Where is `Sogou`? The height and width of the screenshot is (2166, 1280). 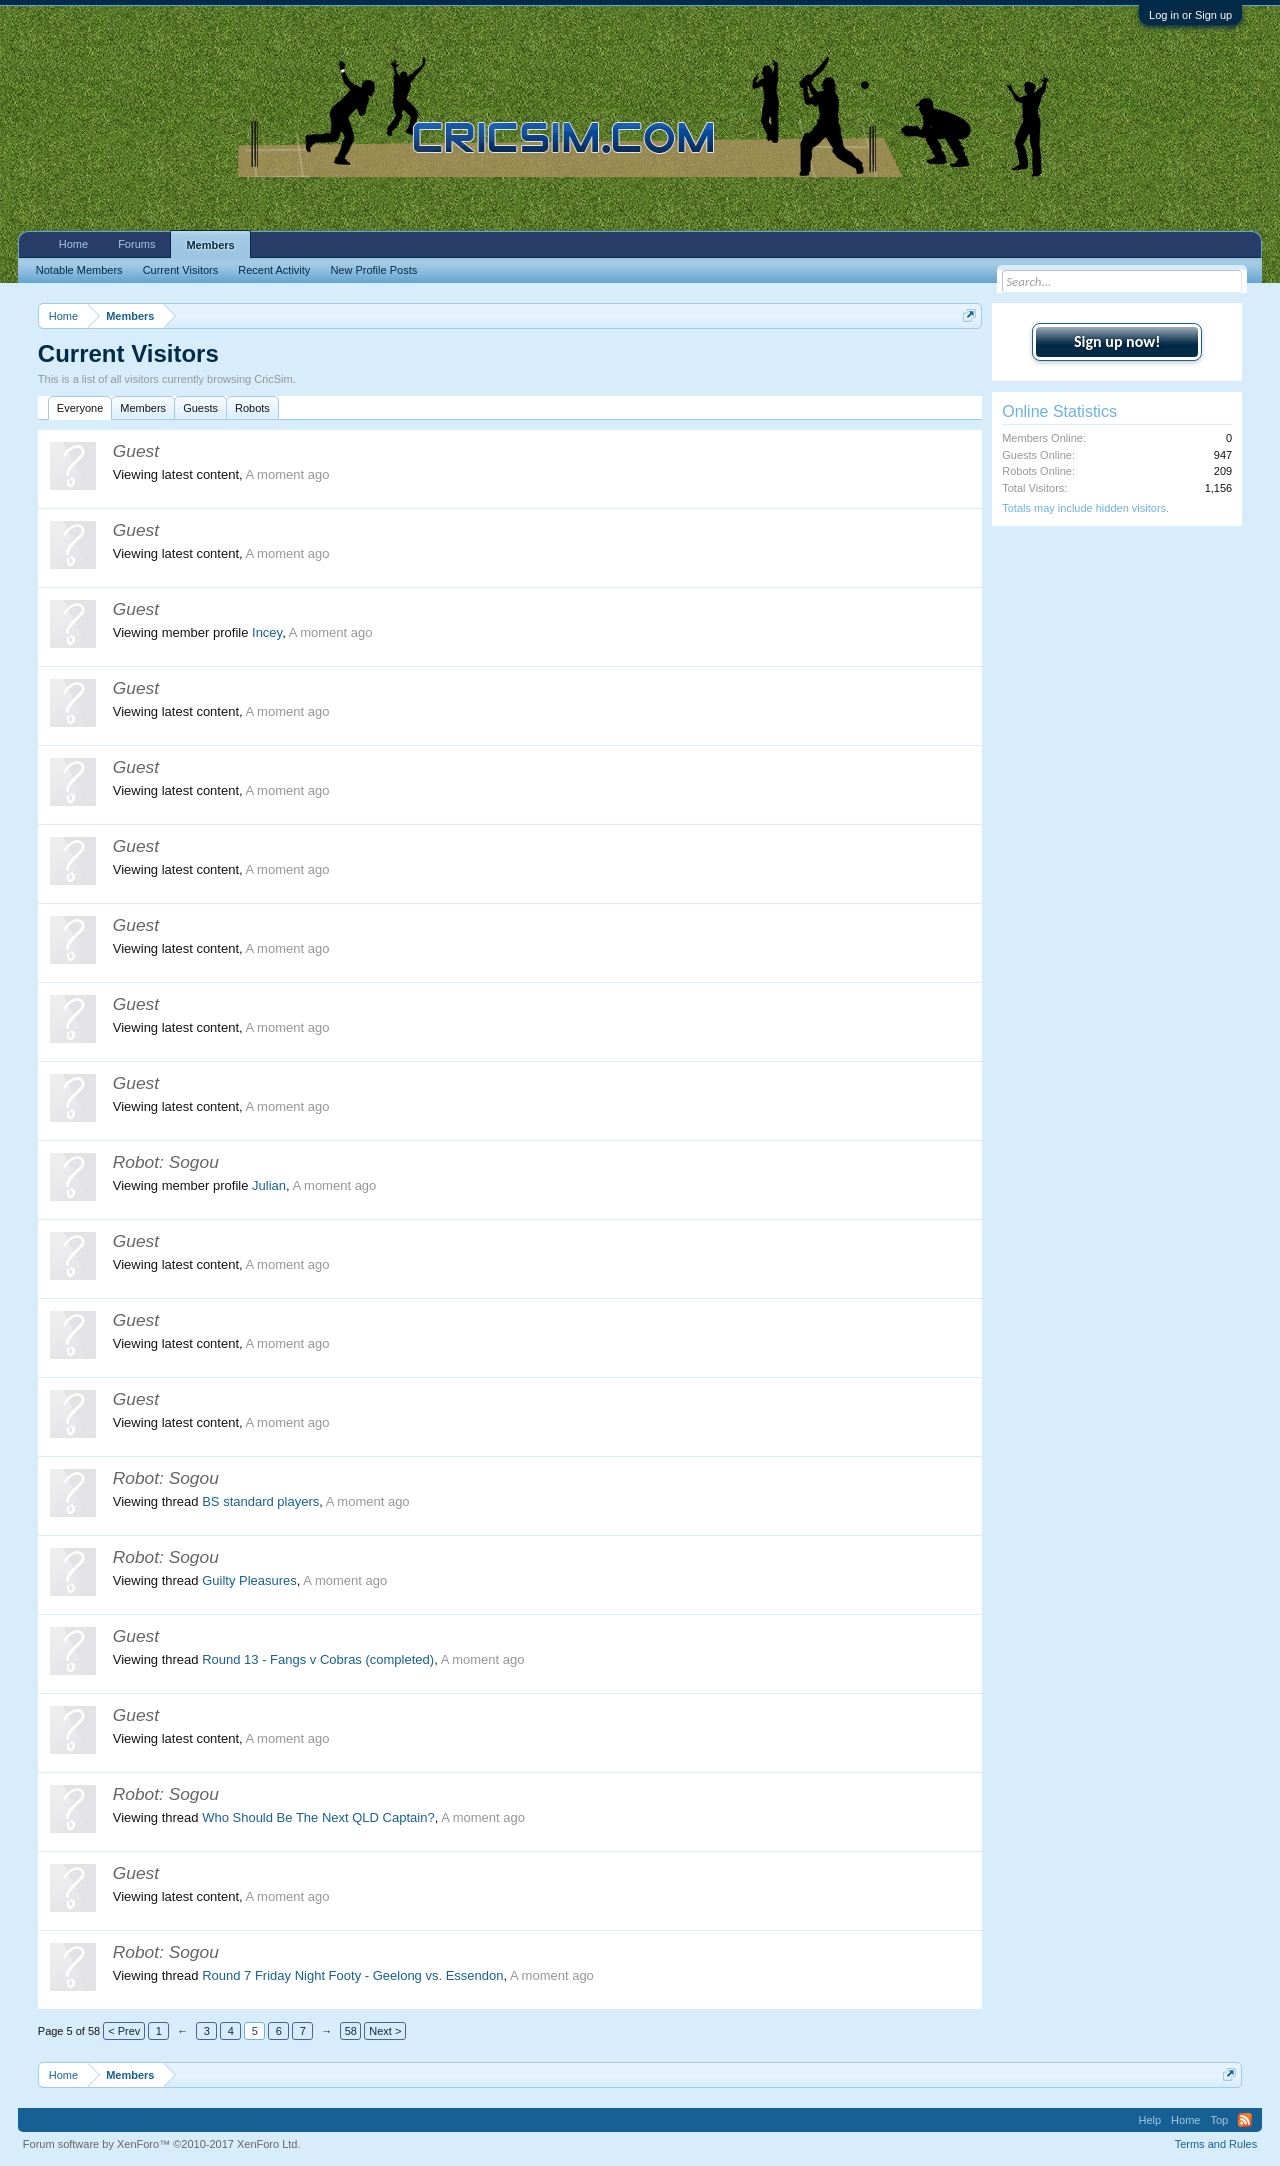
Sogou is located at coordinates (194, 1162).